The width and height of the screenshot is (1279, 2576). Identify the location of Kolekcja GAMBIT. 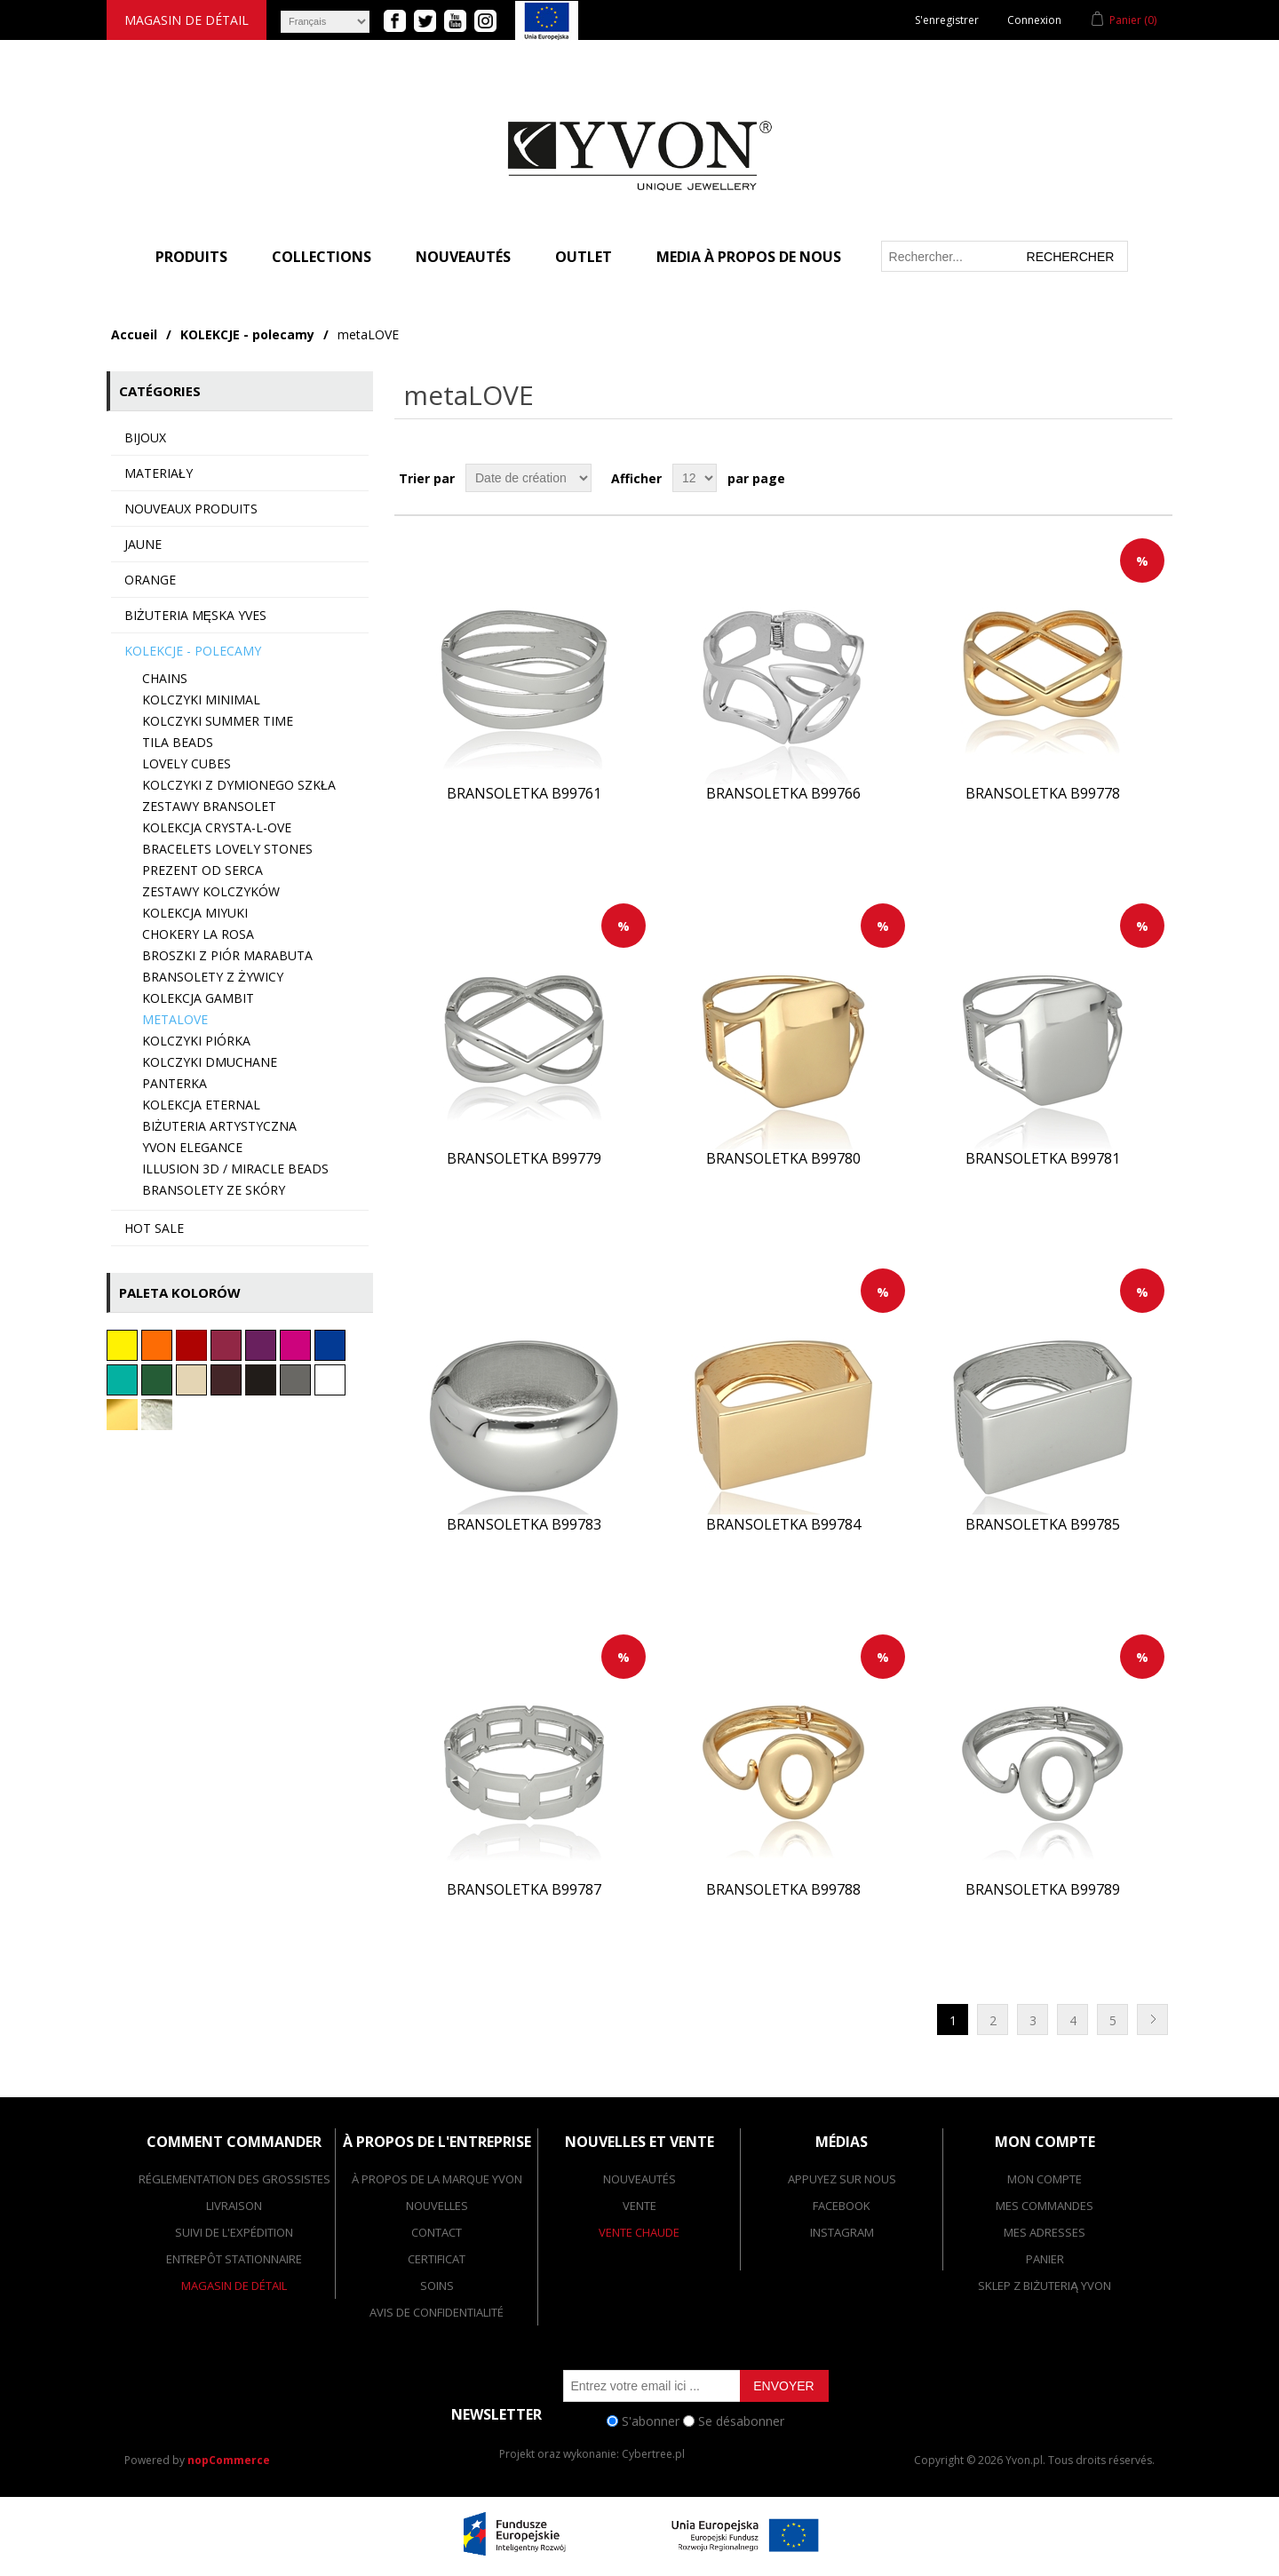
(198, 998).